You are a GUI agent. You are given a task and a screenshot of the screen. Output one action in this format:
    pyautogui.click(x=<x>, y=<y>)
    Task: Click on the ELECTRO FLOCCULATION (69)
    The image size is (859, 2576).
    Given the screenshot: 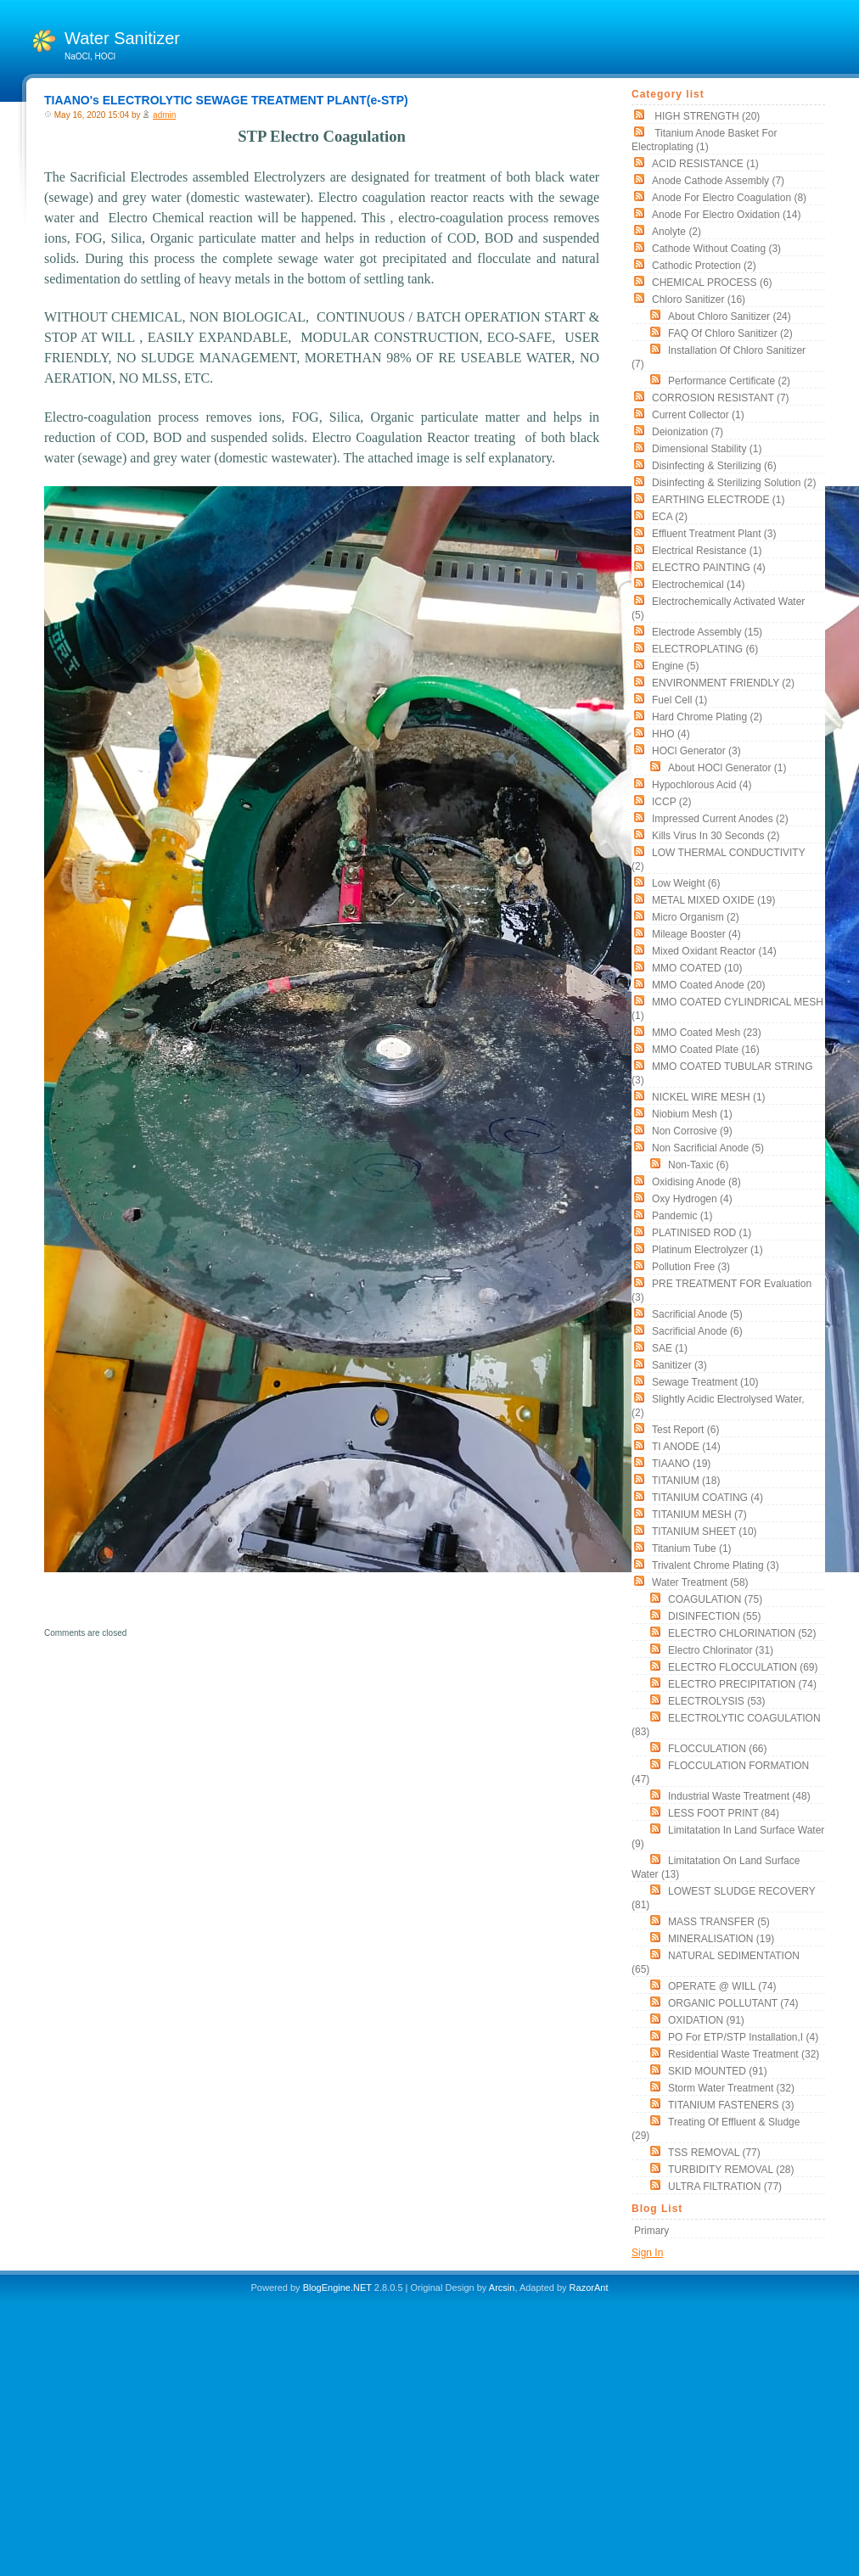 What is the action you would take?
    pyautogui.click(x=742, y=1667)
    